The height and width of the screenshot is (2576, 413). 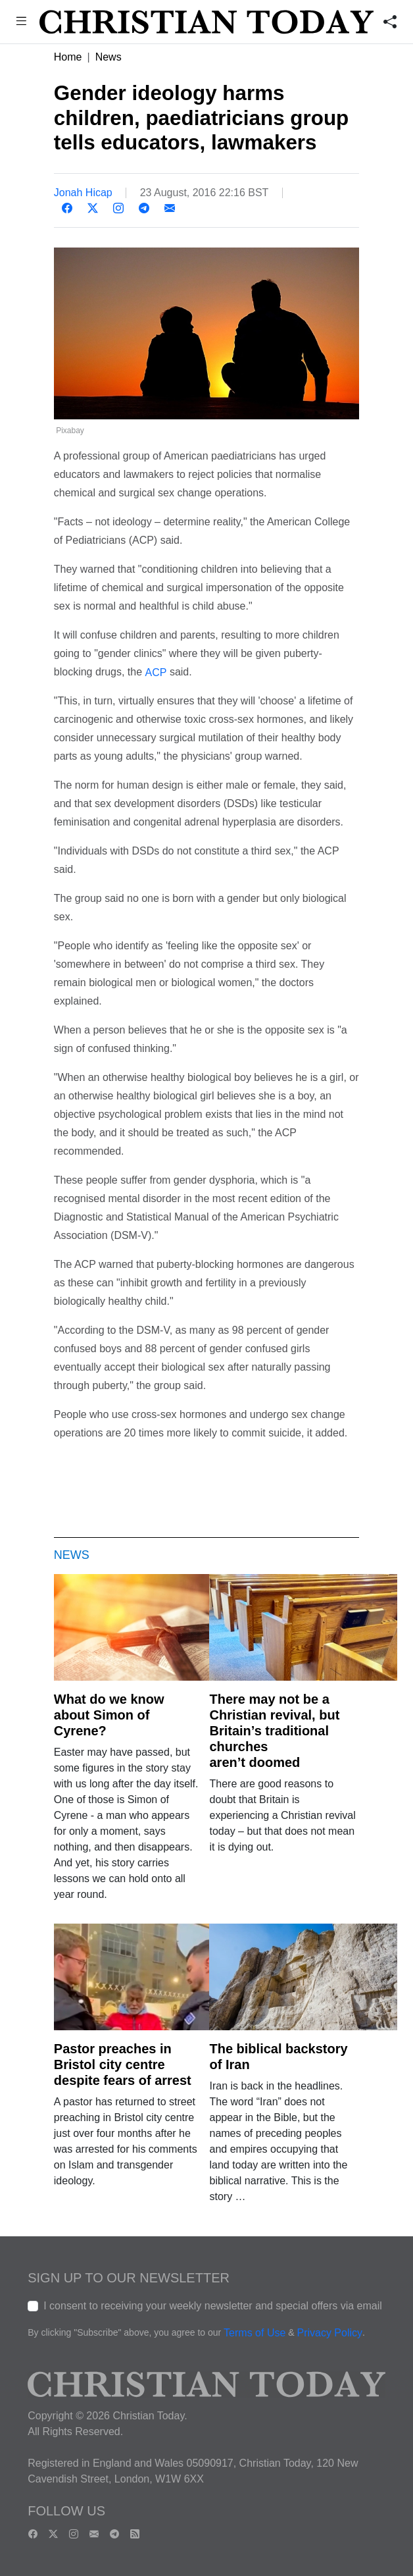 I want to click on [button], so click(x=21, y=22).